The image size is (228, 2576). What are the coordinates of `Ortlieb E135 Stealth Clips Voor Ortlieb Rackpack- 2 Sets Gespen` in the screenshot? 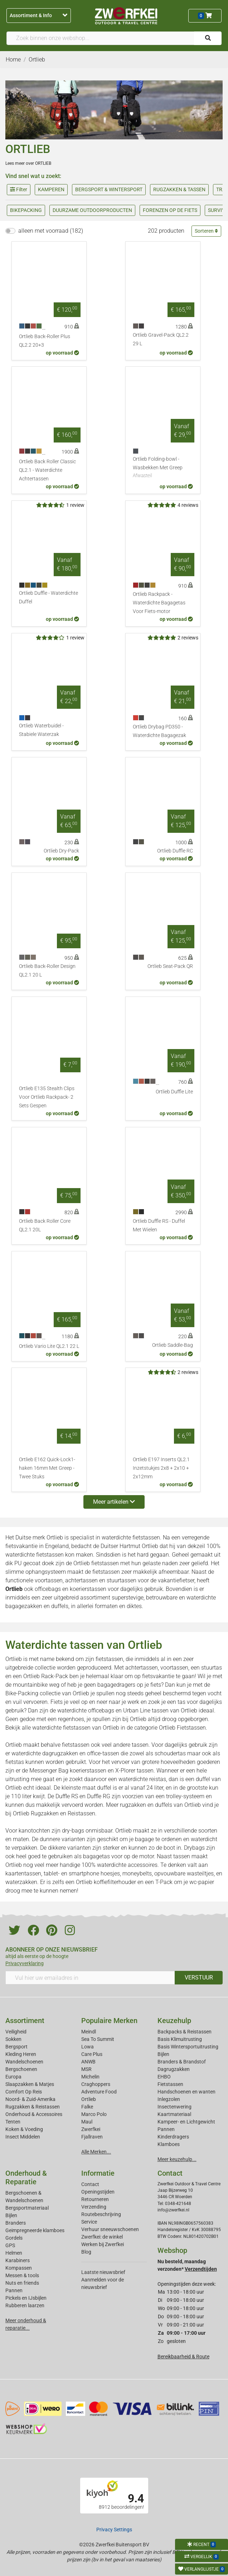 It's located at (46, 1097).